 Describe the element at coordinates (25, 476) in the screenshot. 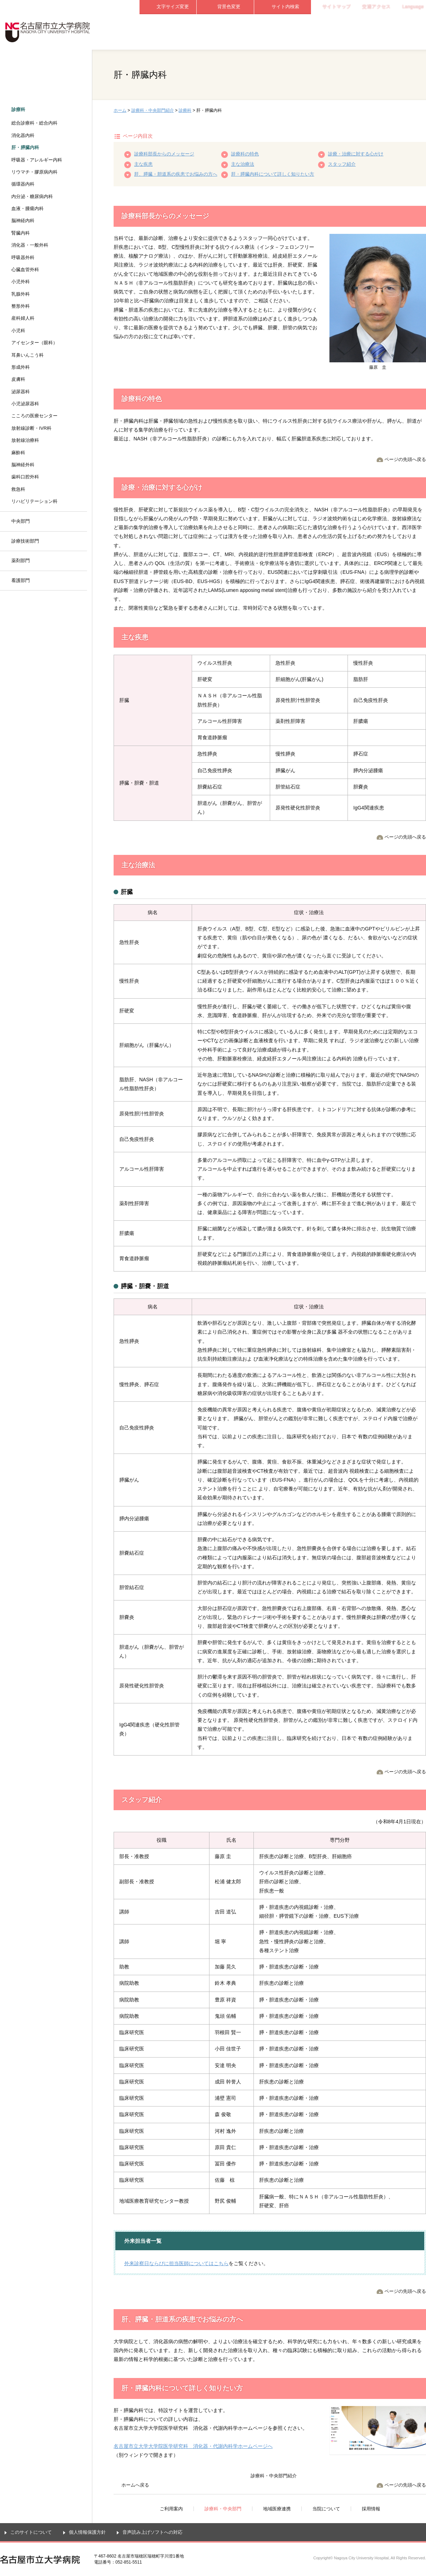

I see `歯科口腔外科` at that location.